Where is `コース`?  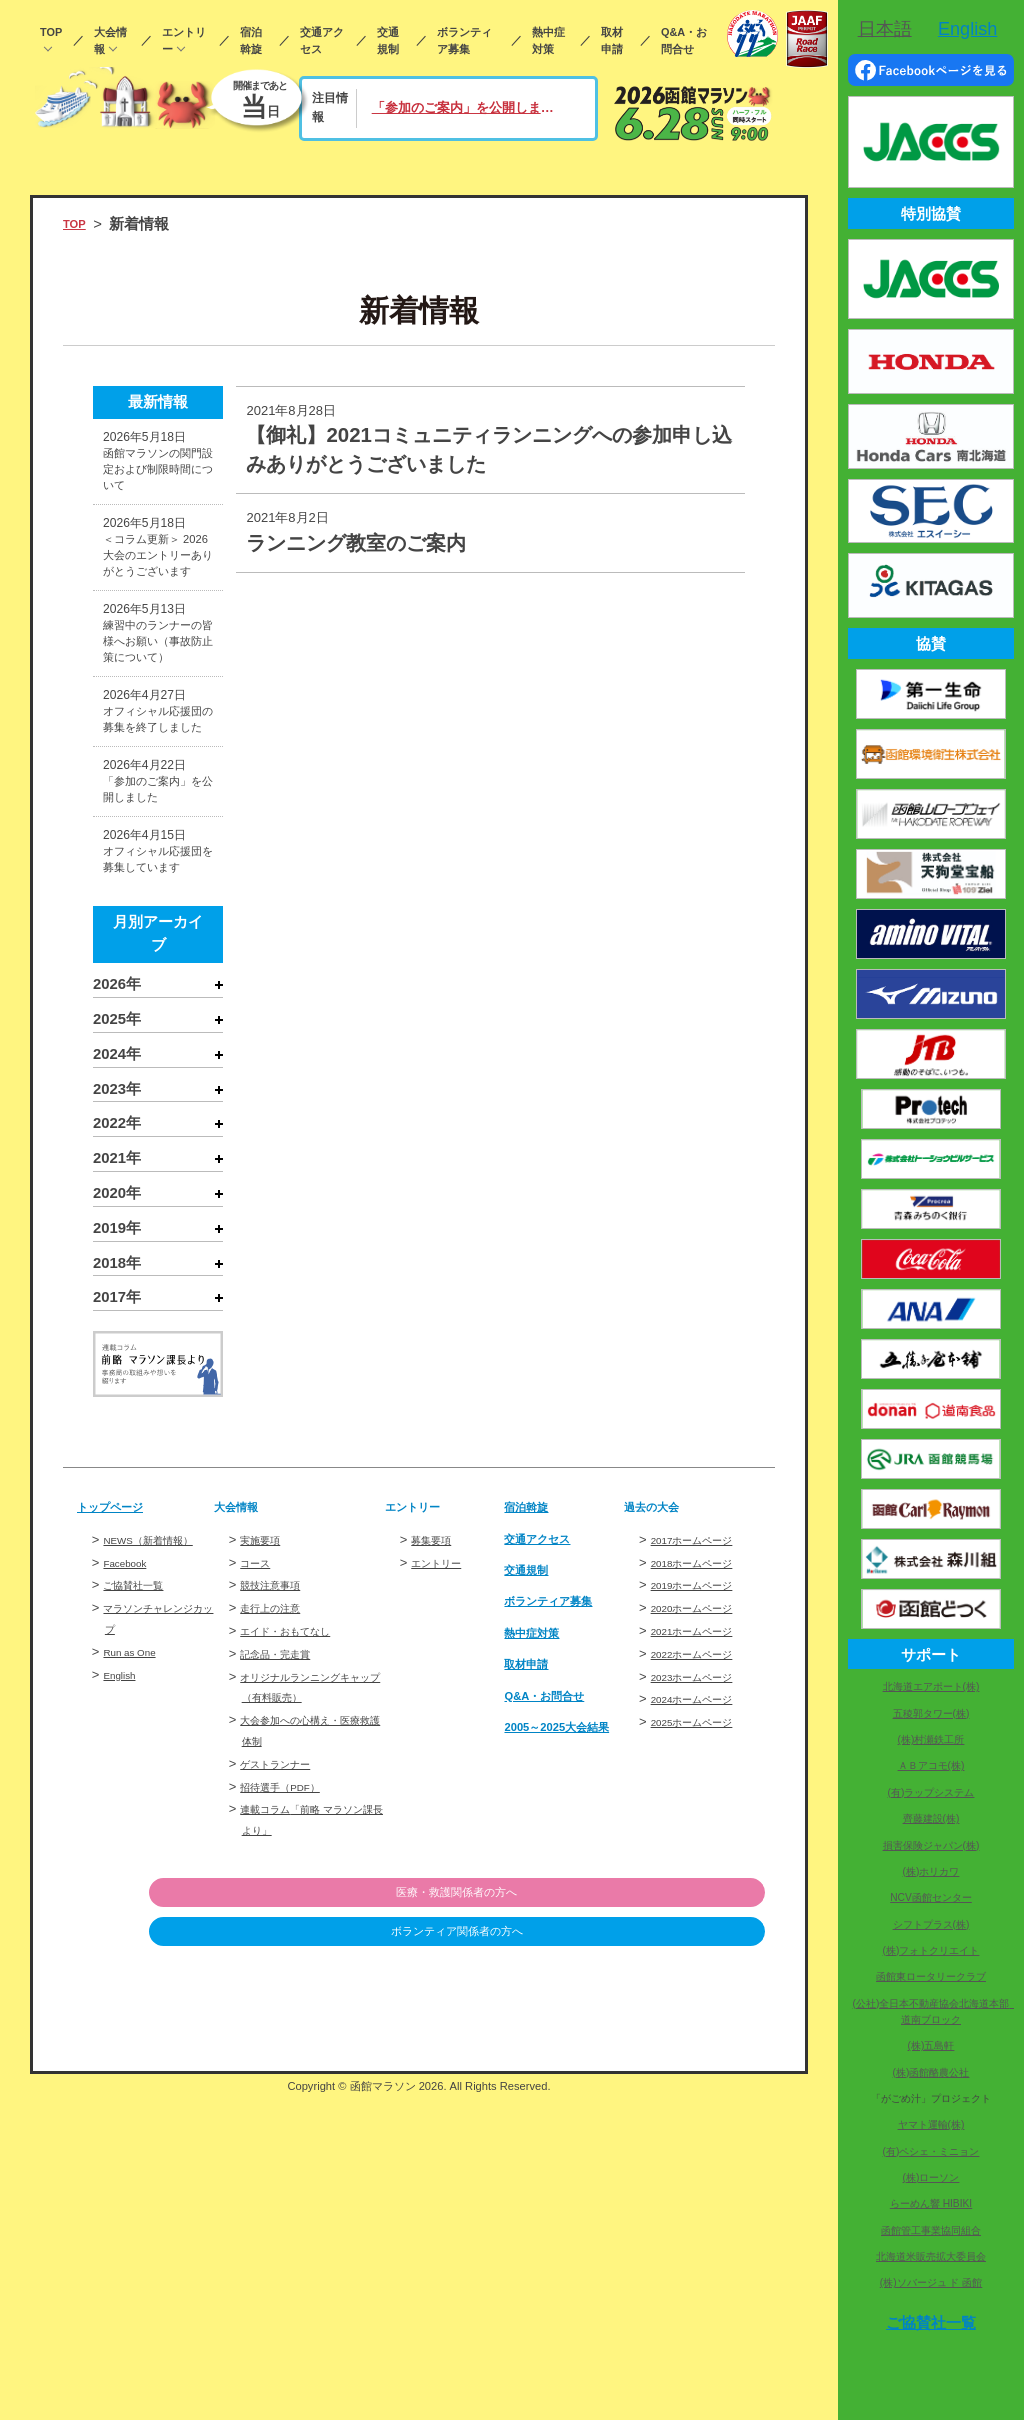
コース is located at coordinates (259, 1863).